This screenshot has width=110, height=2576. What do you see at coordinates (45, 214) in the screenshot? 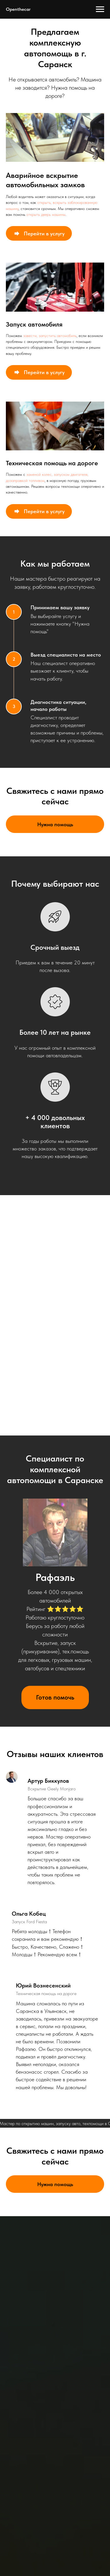
I see `открыть дверь машины` at bounding box center [45, 214].